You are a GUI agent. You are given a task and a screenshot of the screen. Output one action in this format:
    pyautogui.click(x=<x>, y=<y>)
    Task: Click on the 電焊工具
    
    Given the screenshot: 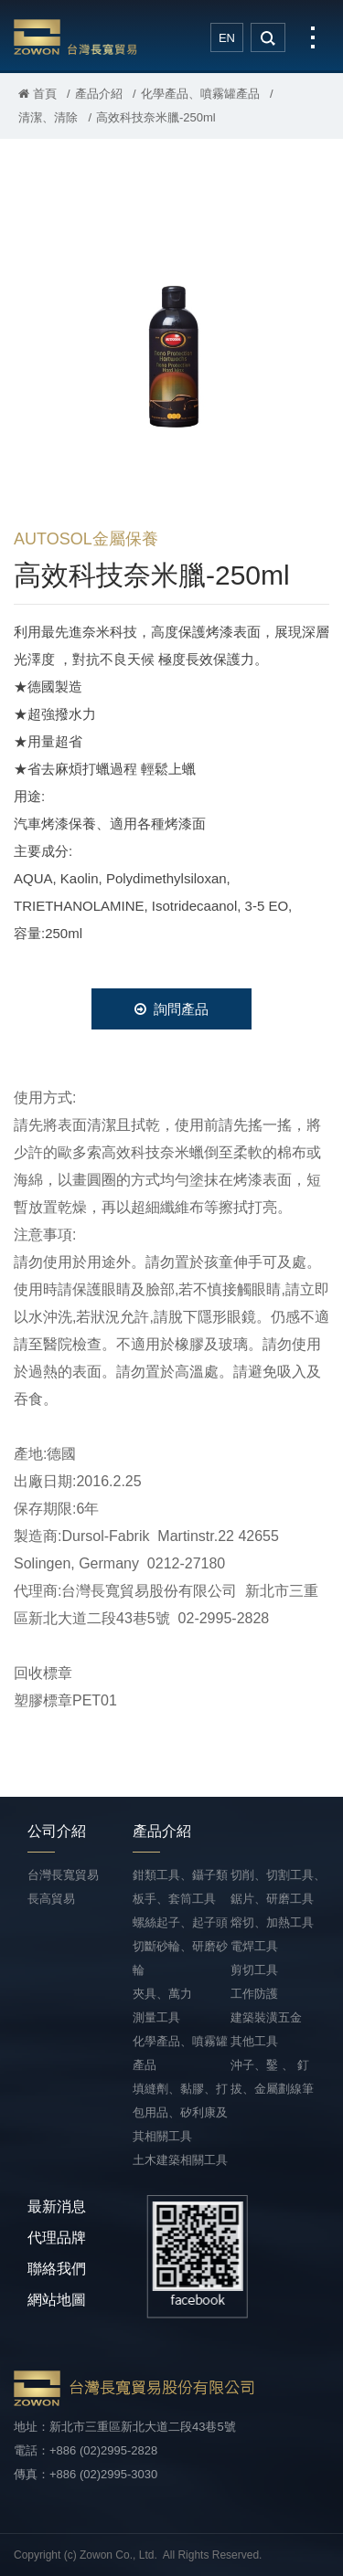 What is the action you would take?
    pyautogui.click(x=254, y=1946)
    